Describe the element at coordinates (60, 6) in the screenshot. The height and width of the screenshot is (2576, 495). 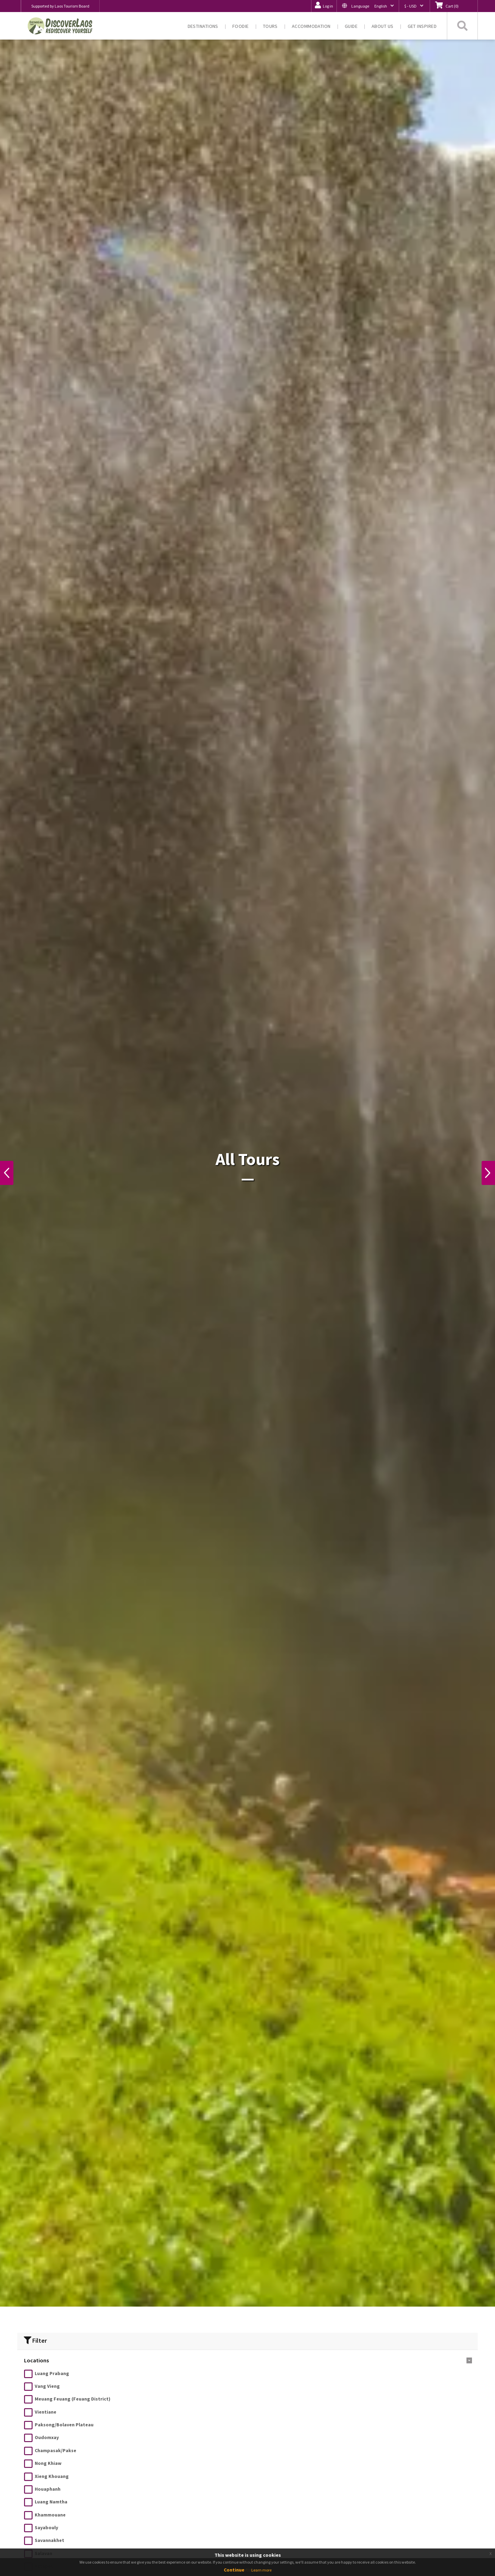
I see `Supported by Laos Tourism Board` at that location.